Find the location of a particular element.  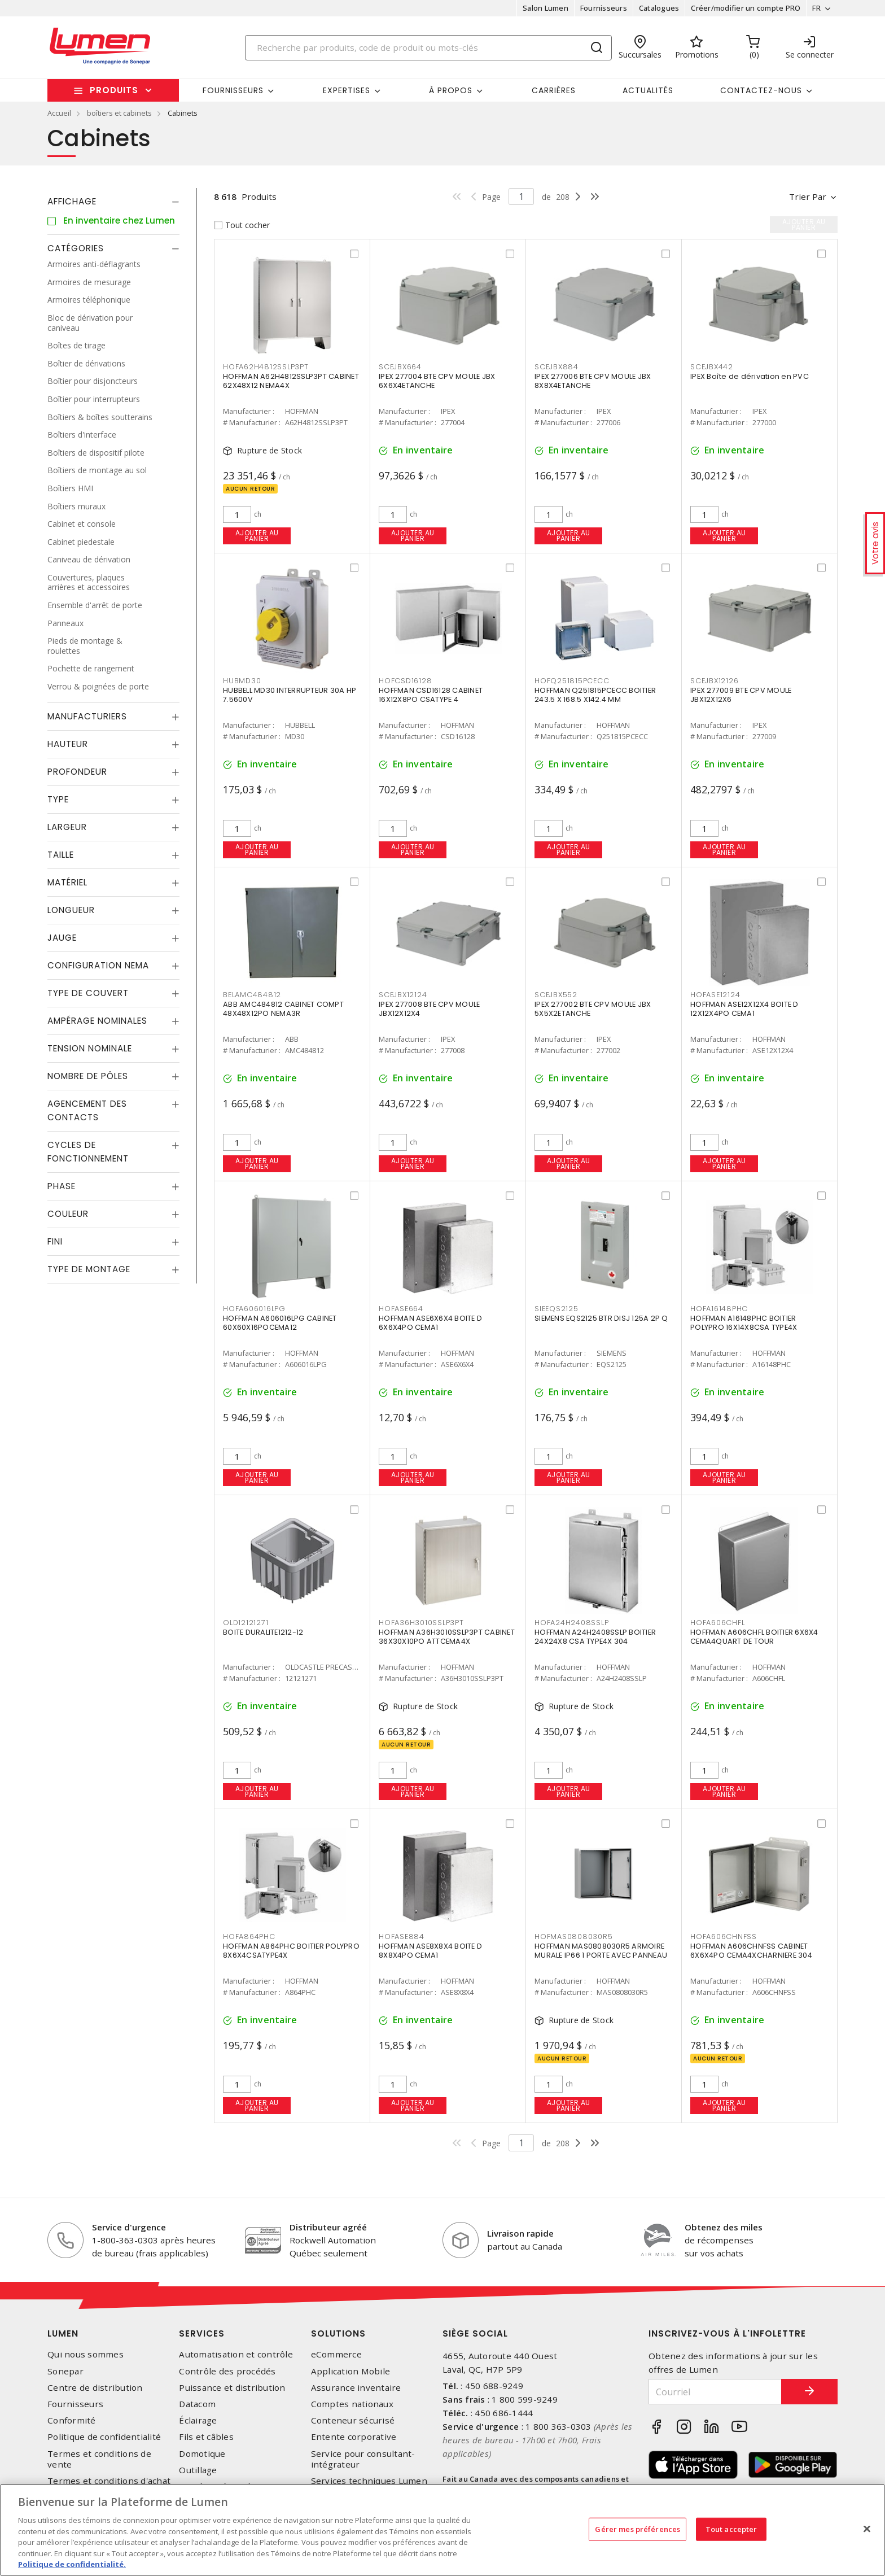

Services is located at coordinates (202, 2333).